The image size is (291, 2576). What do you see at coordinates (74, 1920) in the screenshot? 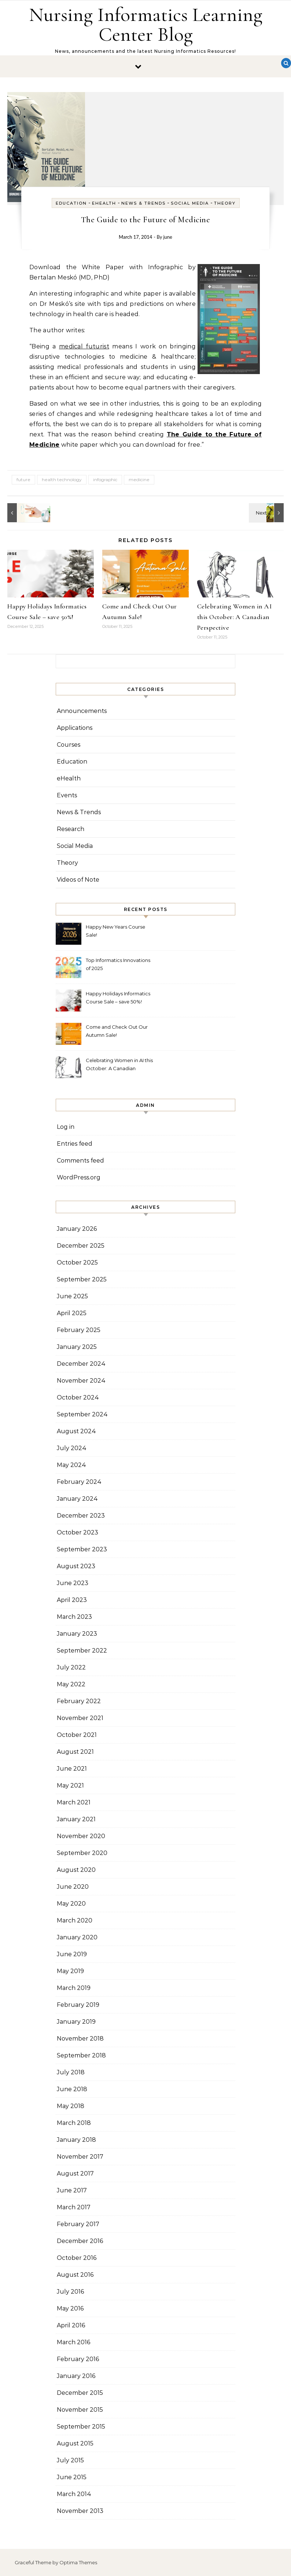
I see `March 2020` at bounding box center [74, 1920].